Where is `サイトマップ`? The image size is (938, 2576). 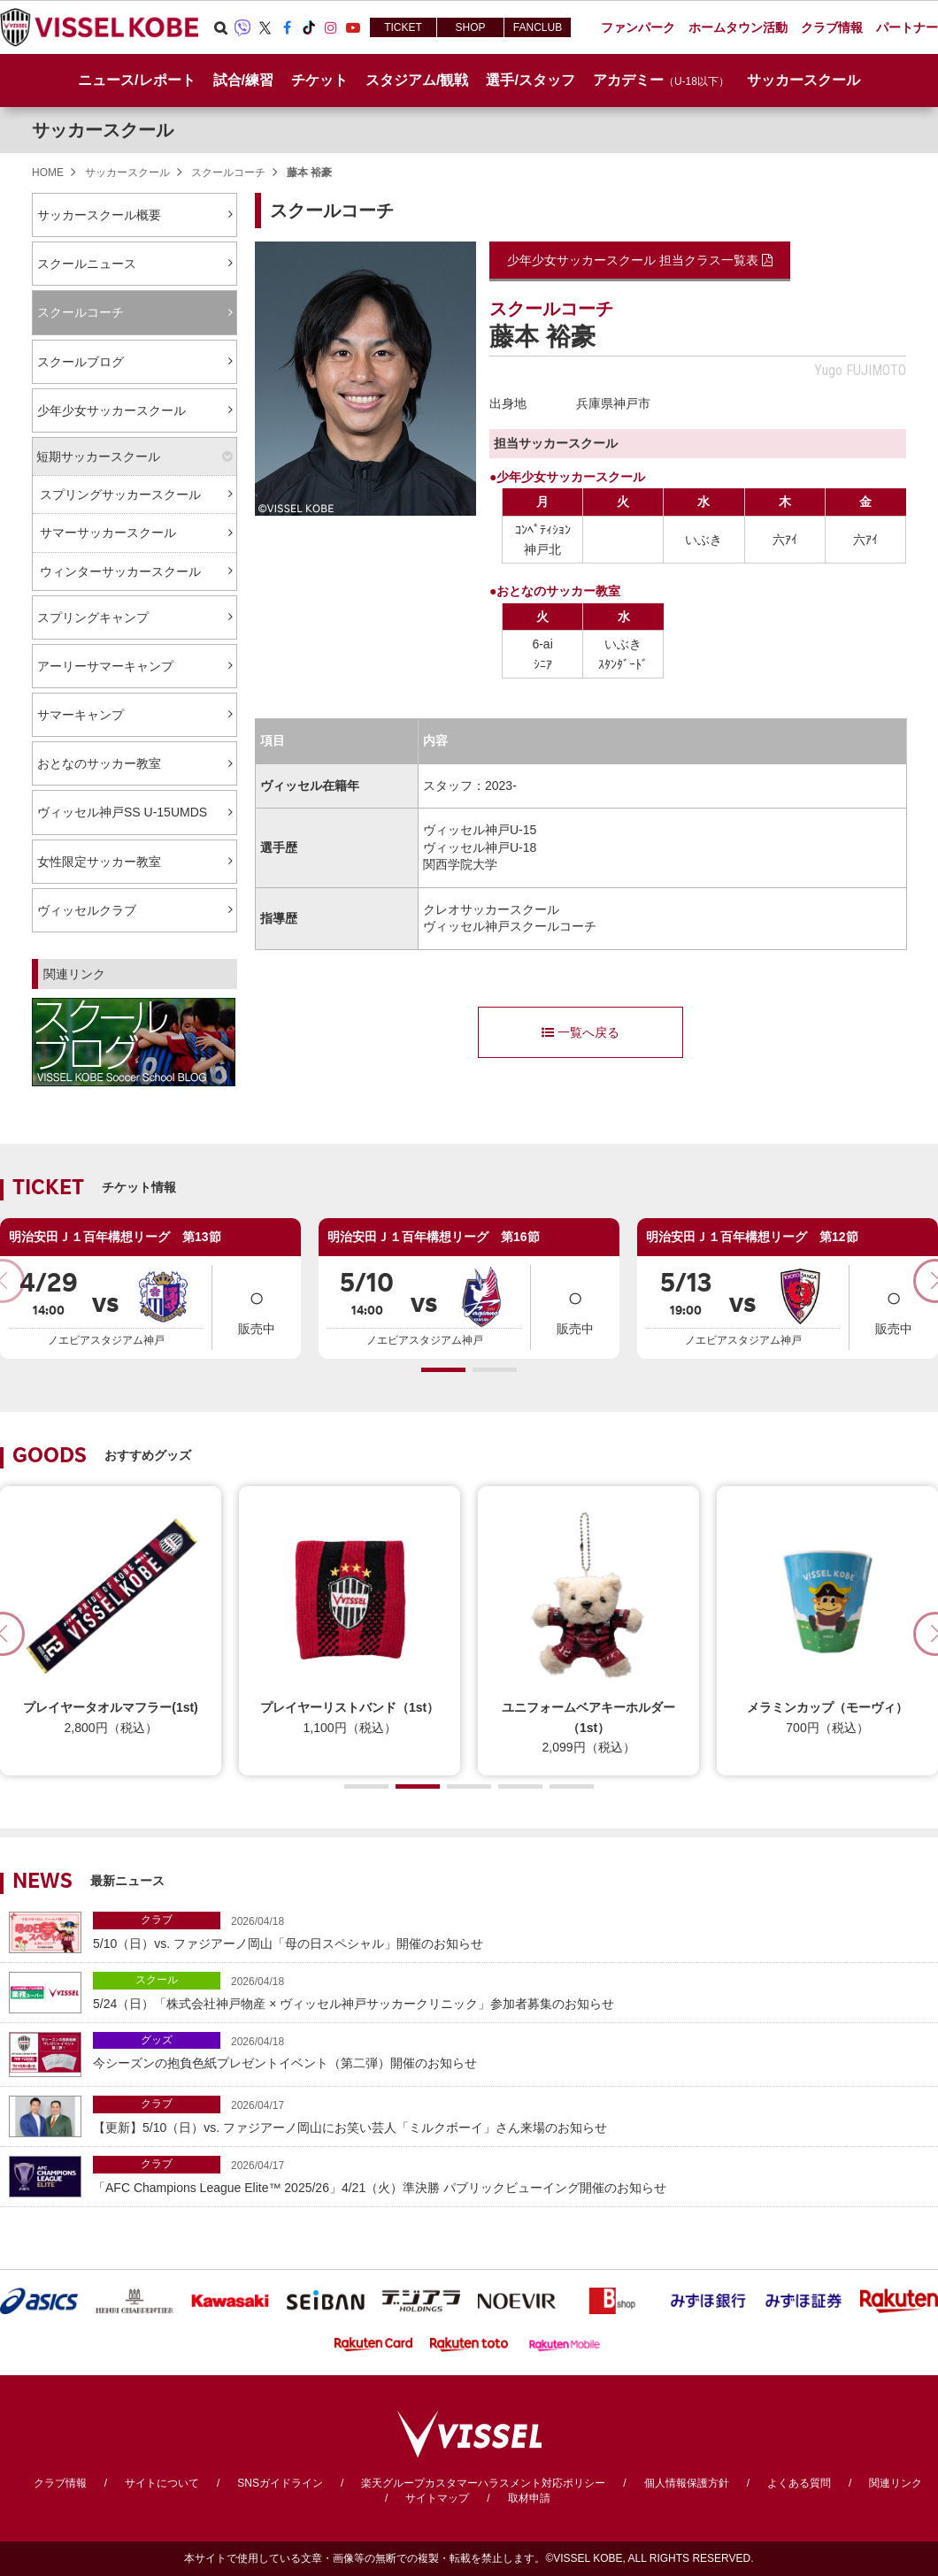 サイトマップ is located at coordinates (437, 2498).